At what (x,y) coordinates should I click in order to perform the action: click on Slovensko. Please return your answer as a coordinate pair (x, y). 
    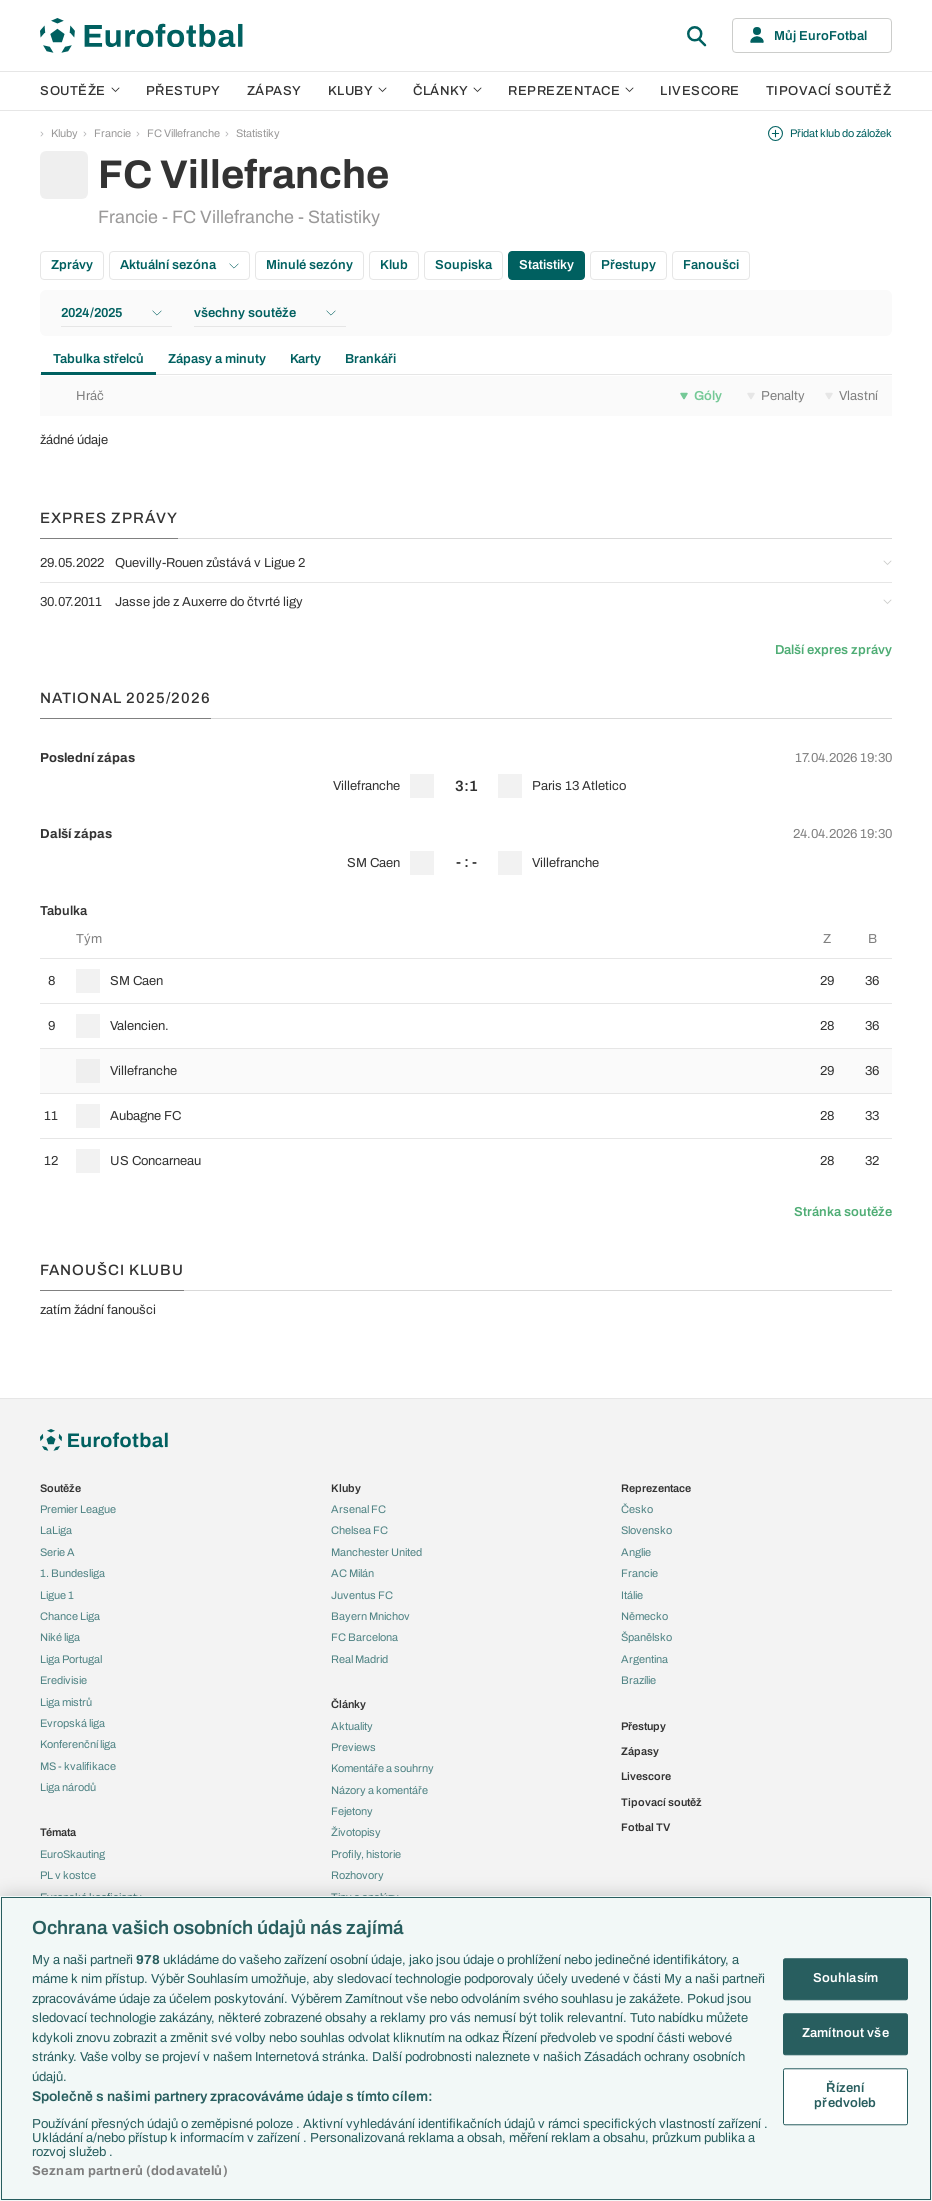
    Looking at the image, I should click on (646, 1530).